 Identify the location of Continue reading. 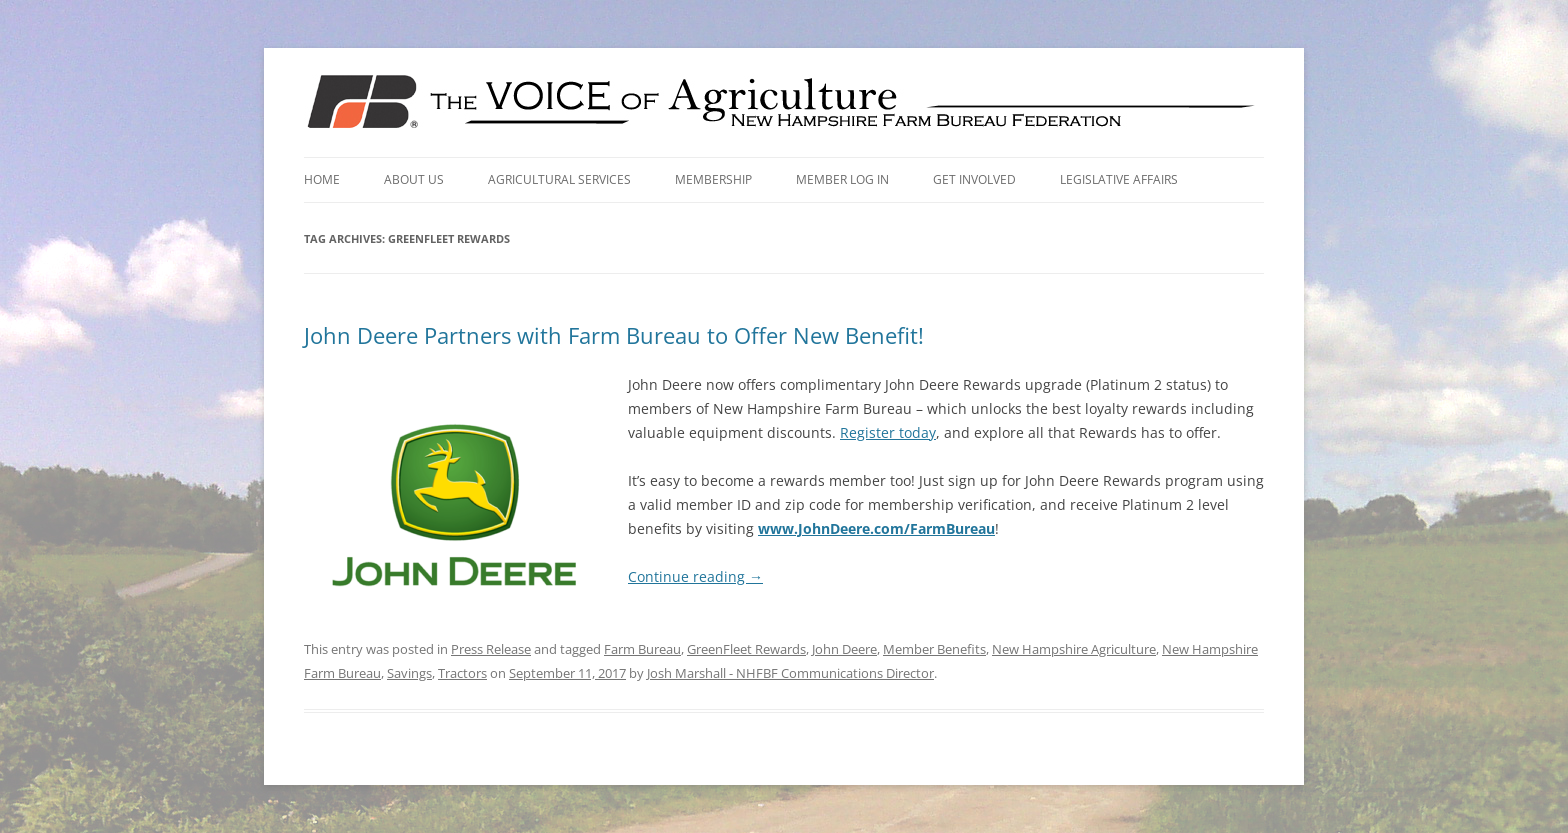
(695, 576).